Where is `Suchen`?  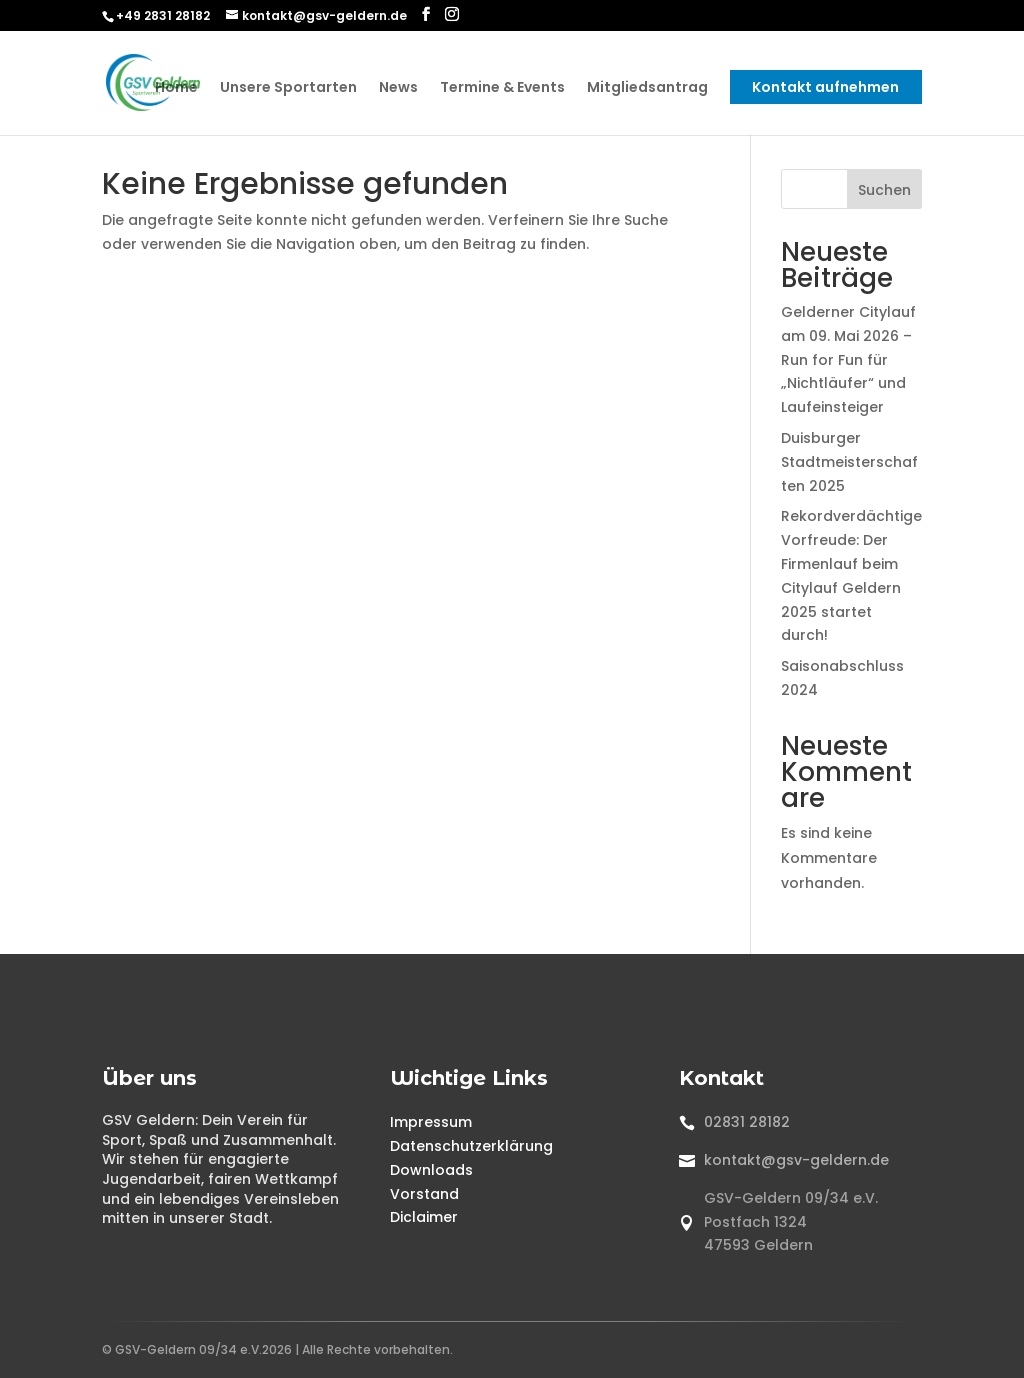
Suchen is located at coordinates (884, 190).